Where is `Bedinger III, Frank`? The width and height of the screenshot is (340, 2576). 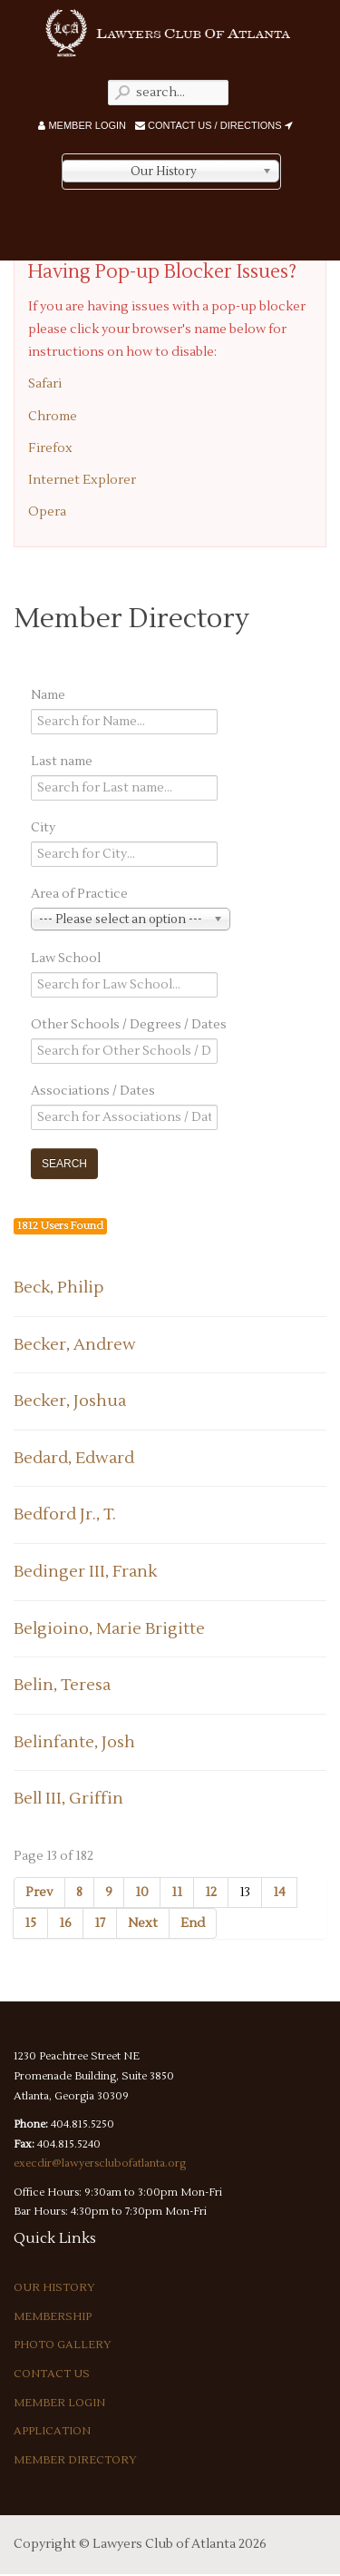 Bedinger III, Frank is located at coordinates (85, 1571).